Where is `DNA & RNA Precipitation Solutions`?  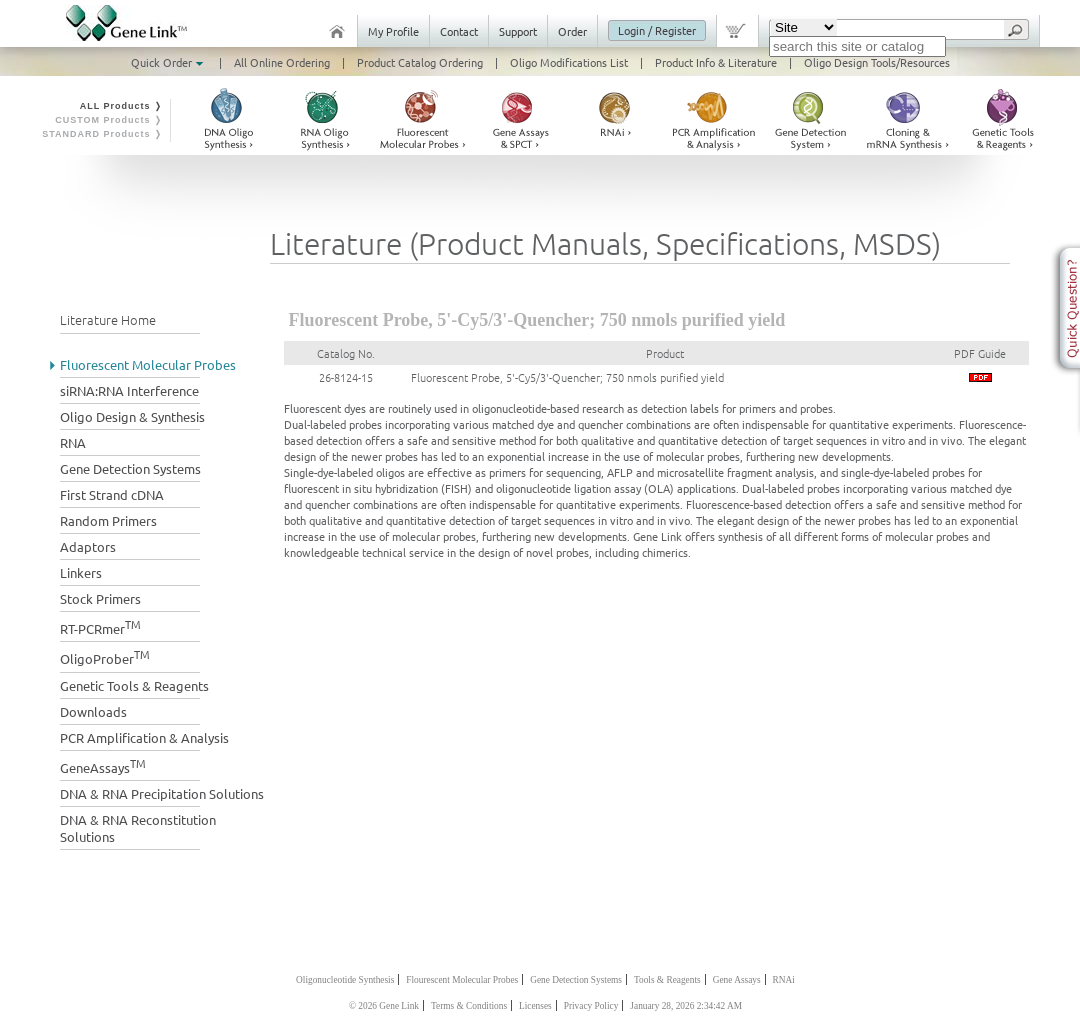
DNA & RNA Precipitation Solutions is located at coordinates (162, 793).